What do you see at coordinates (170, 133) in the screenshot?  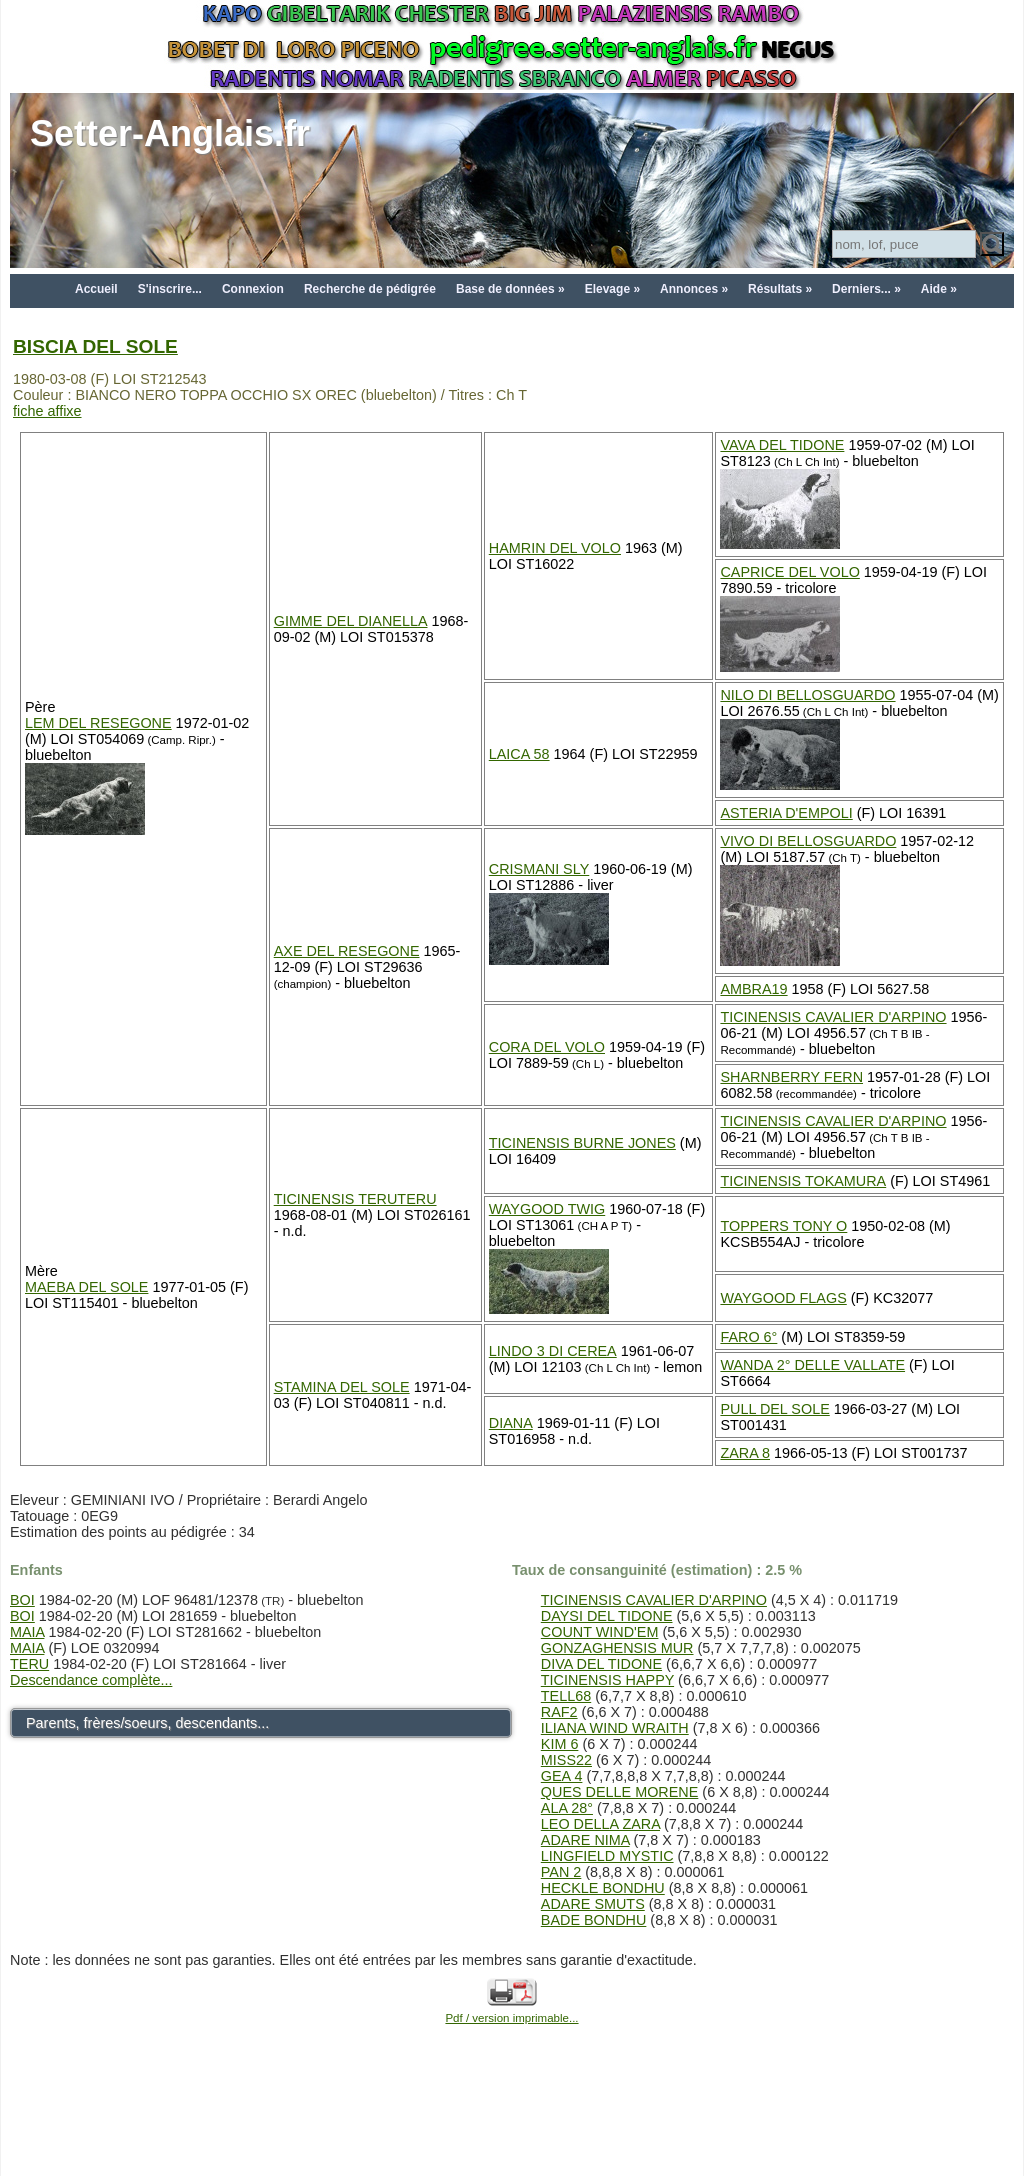 I see `Setter-Anglais.fr` at bounding box center [170, 133].